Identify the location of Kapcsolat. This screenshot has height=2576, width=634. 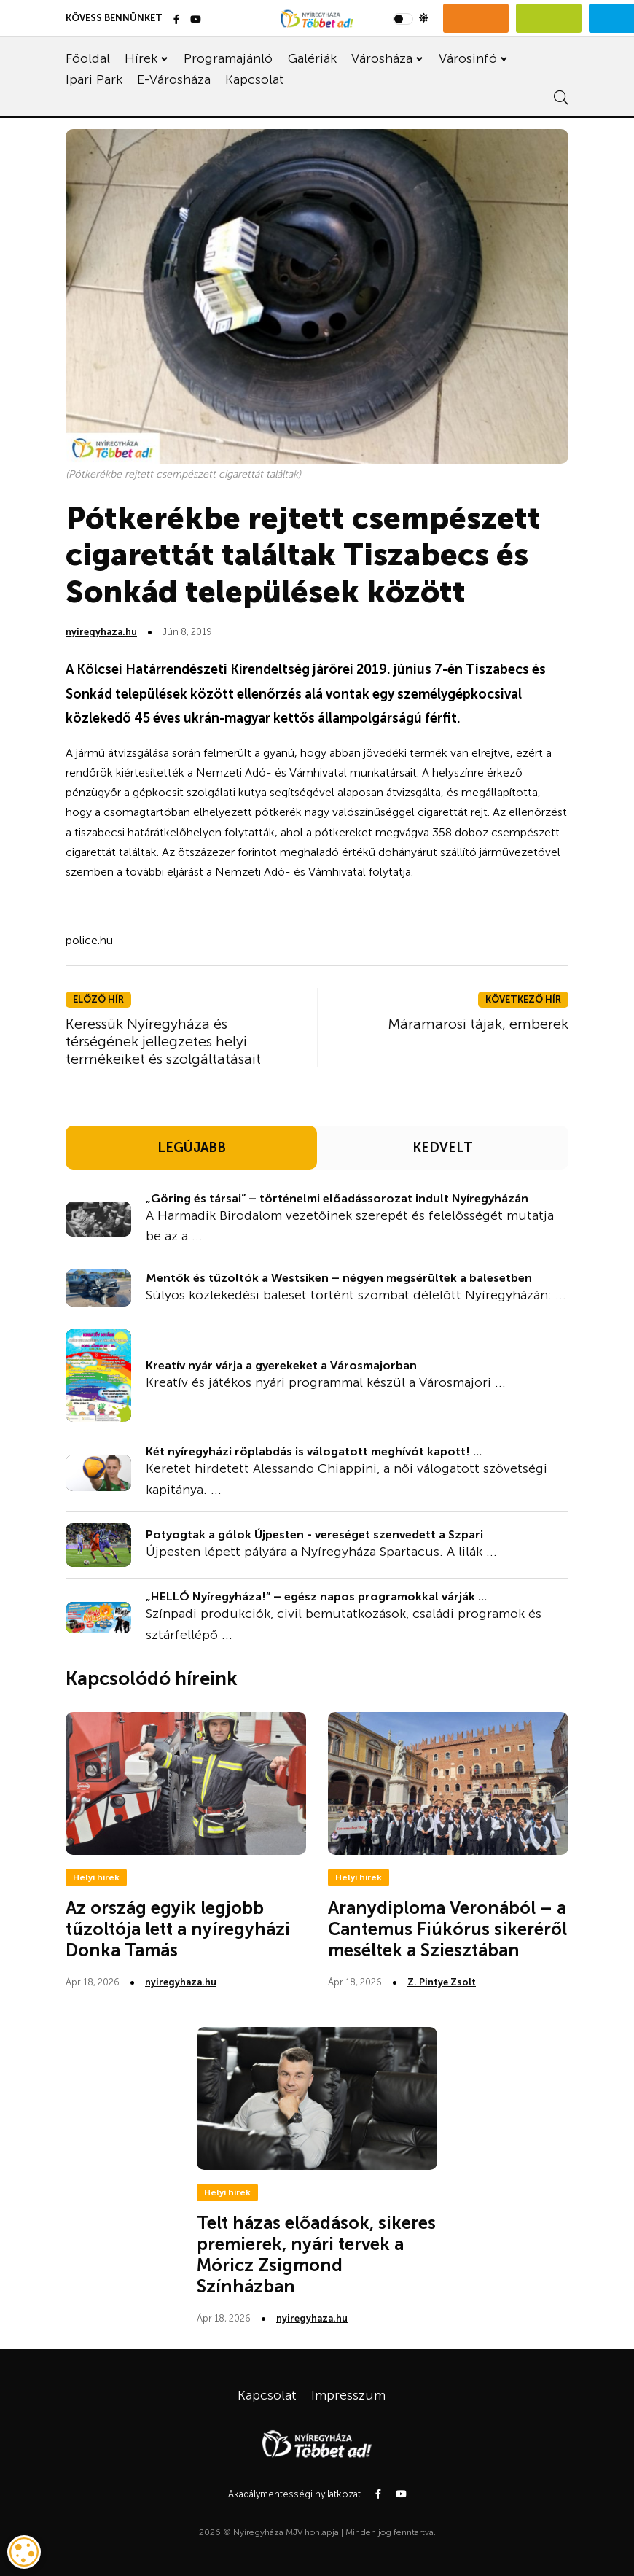
(254, 79).